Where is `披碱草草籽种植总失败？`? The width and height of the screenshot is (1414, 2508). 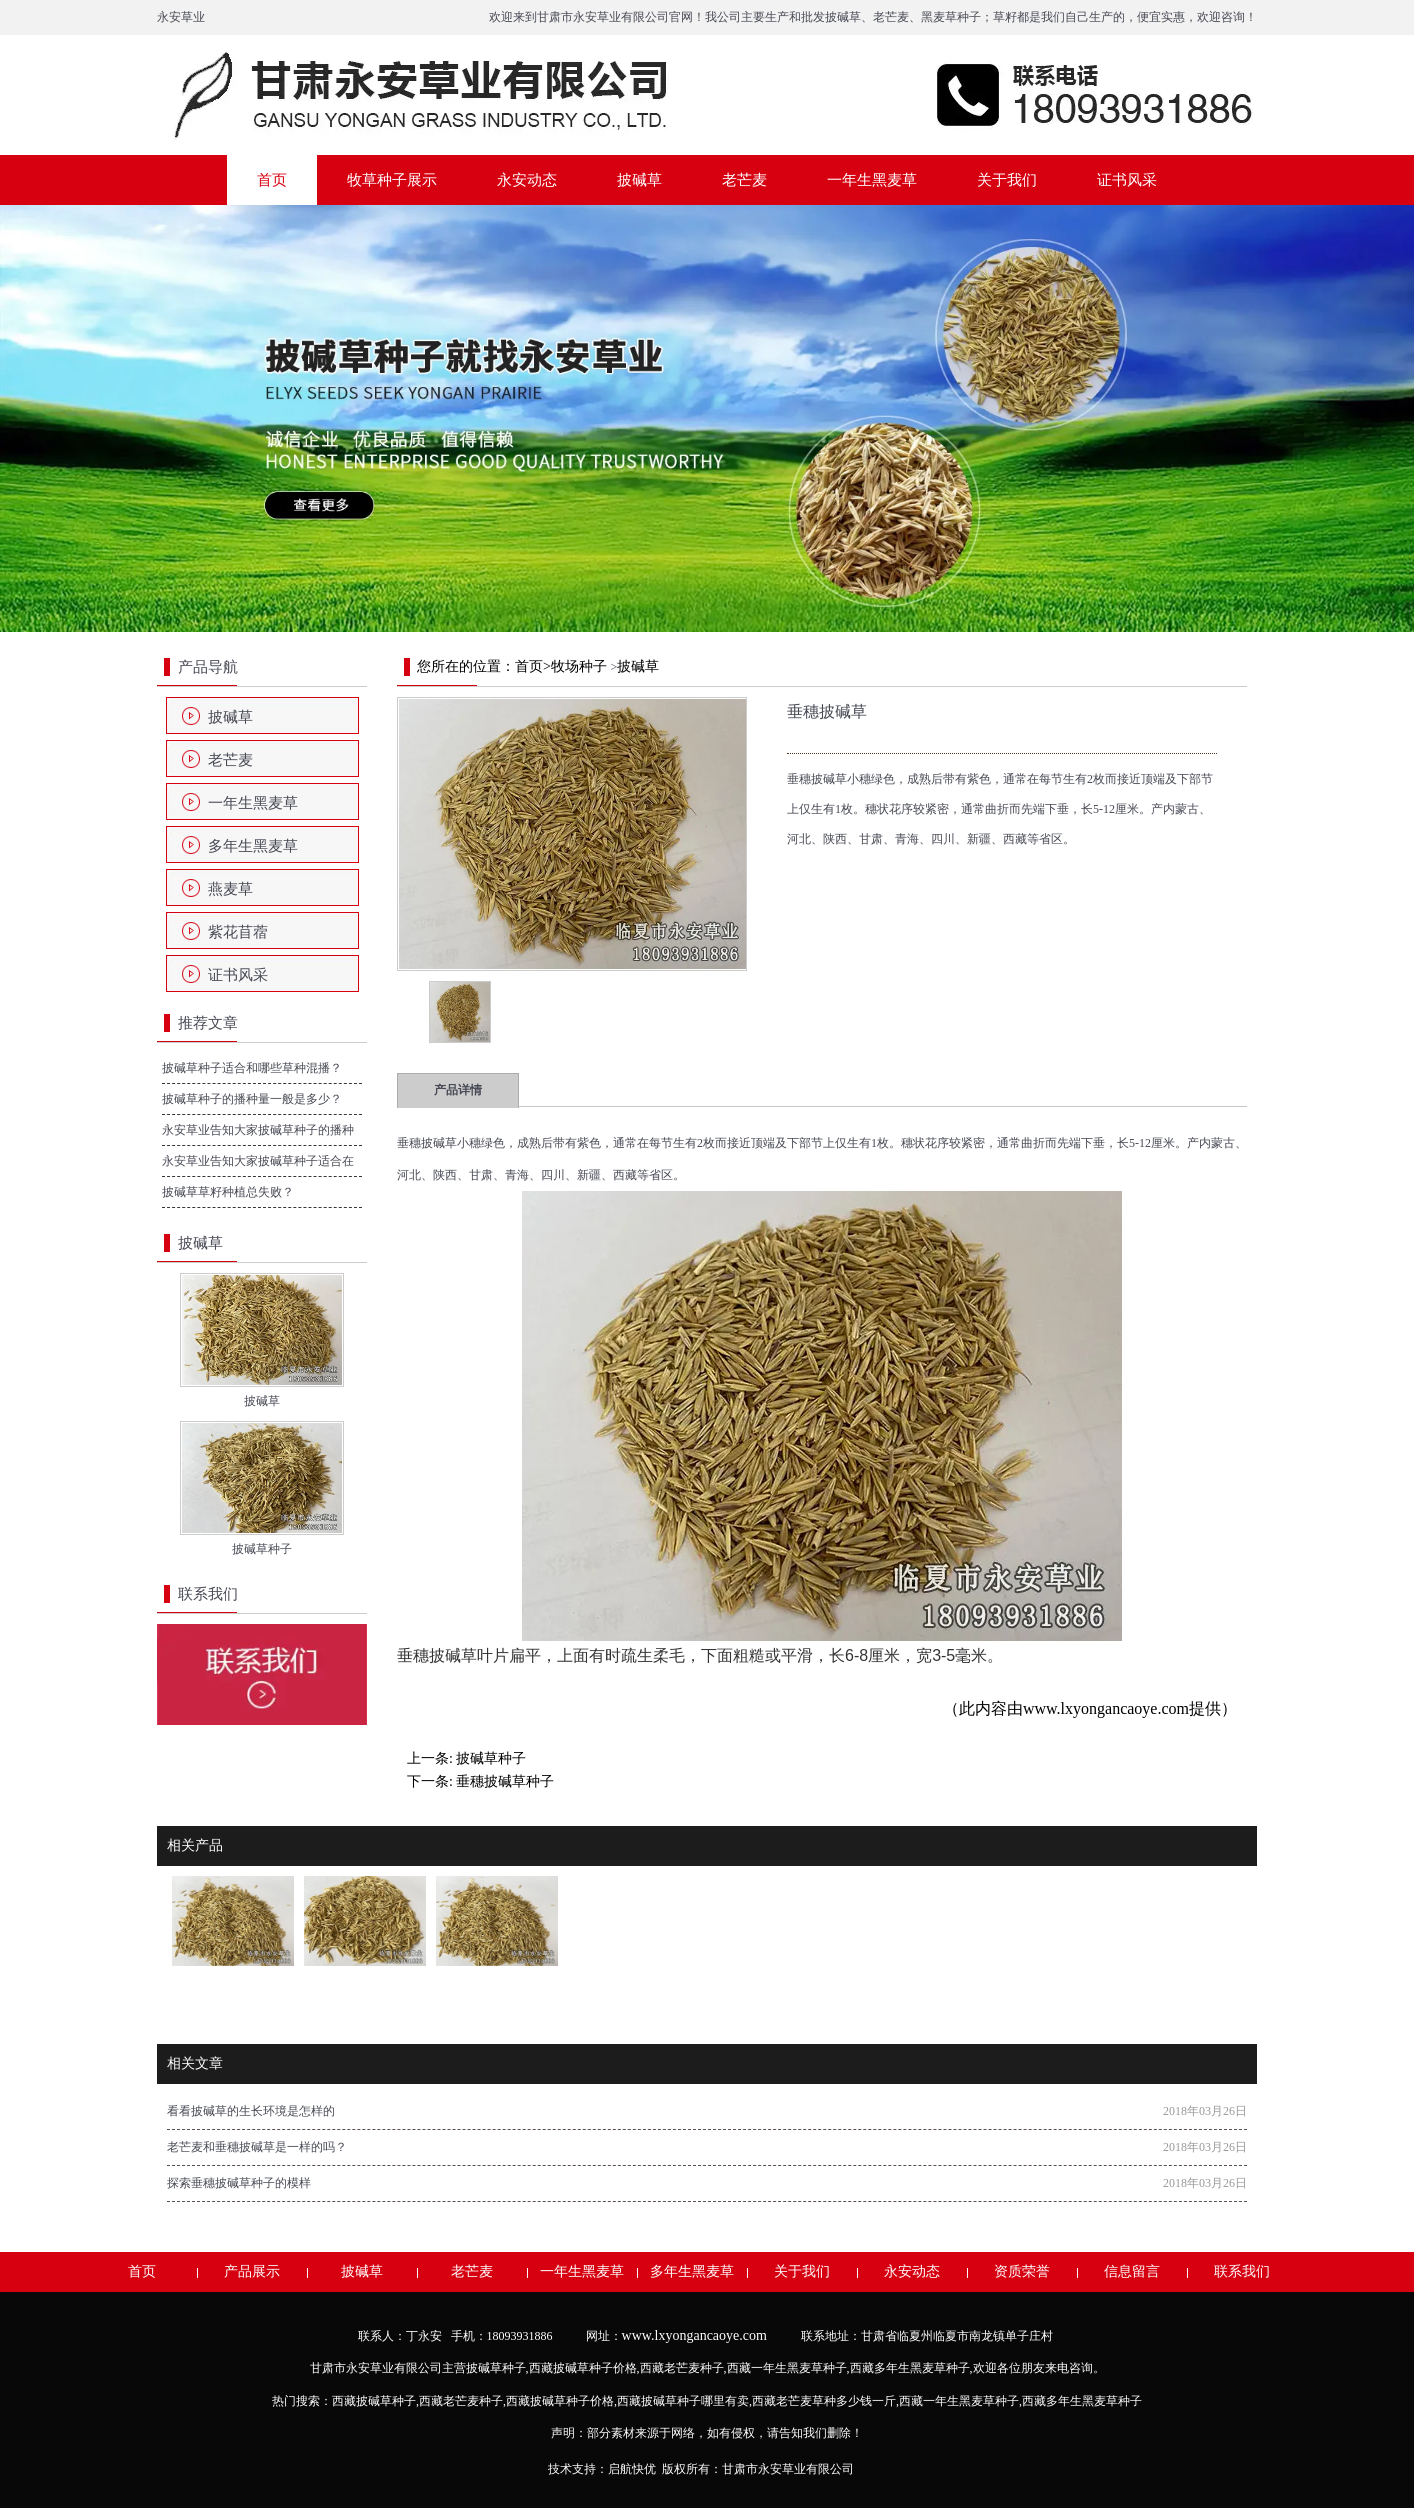
披碱草草籽种植总失败？ is located at coordinates (228, 1192).